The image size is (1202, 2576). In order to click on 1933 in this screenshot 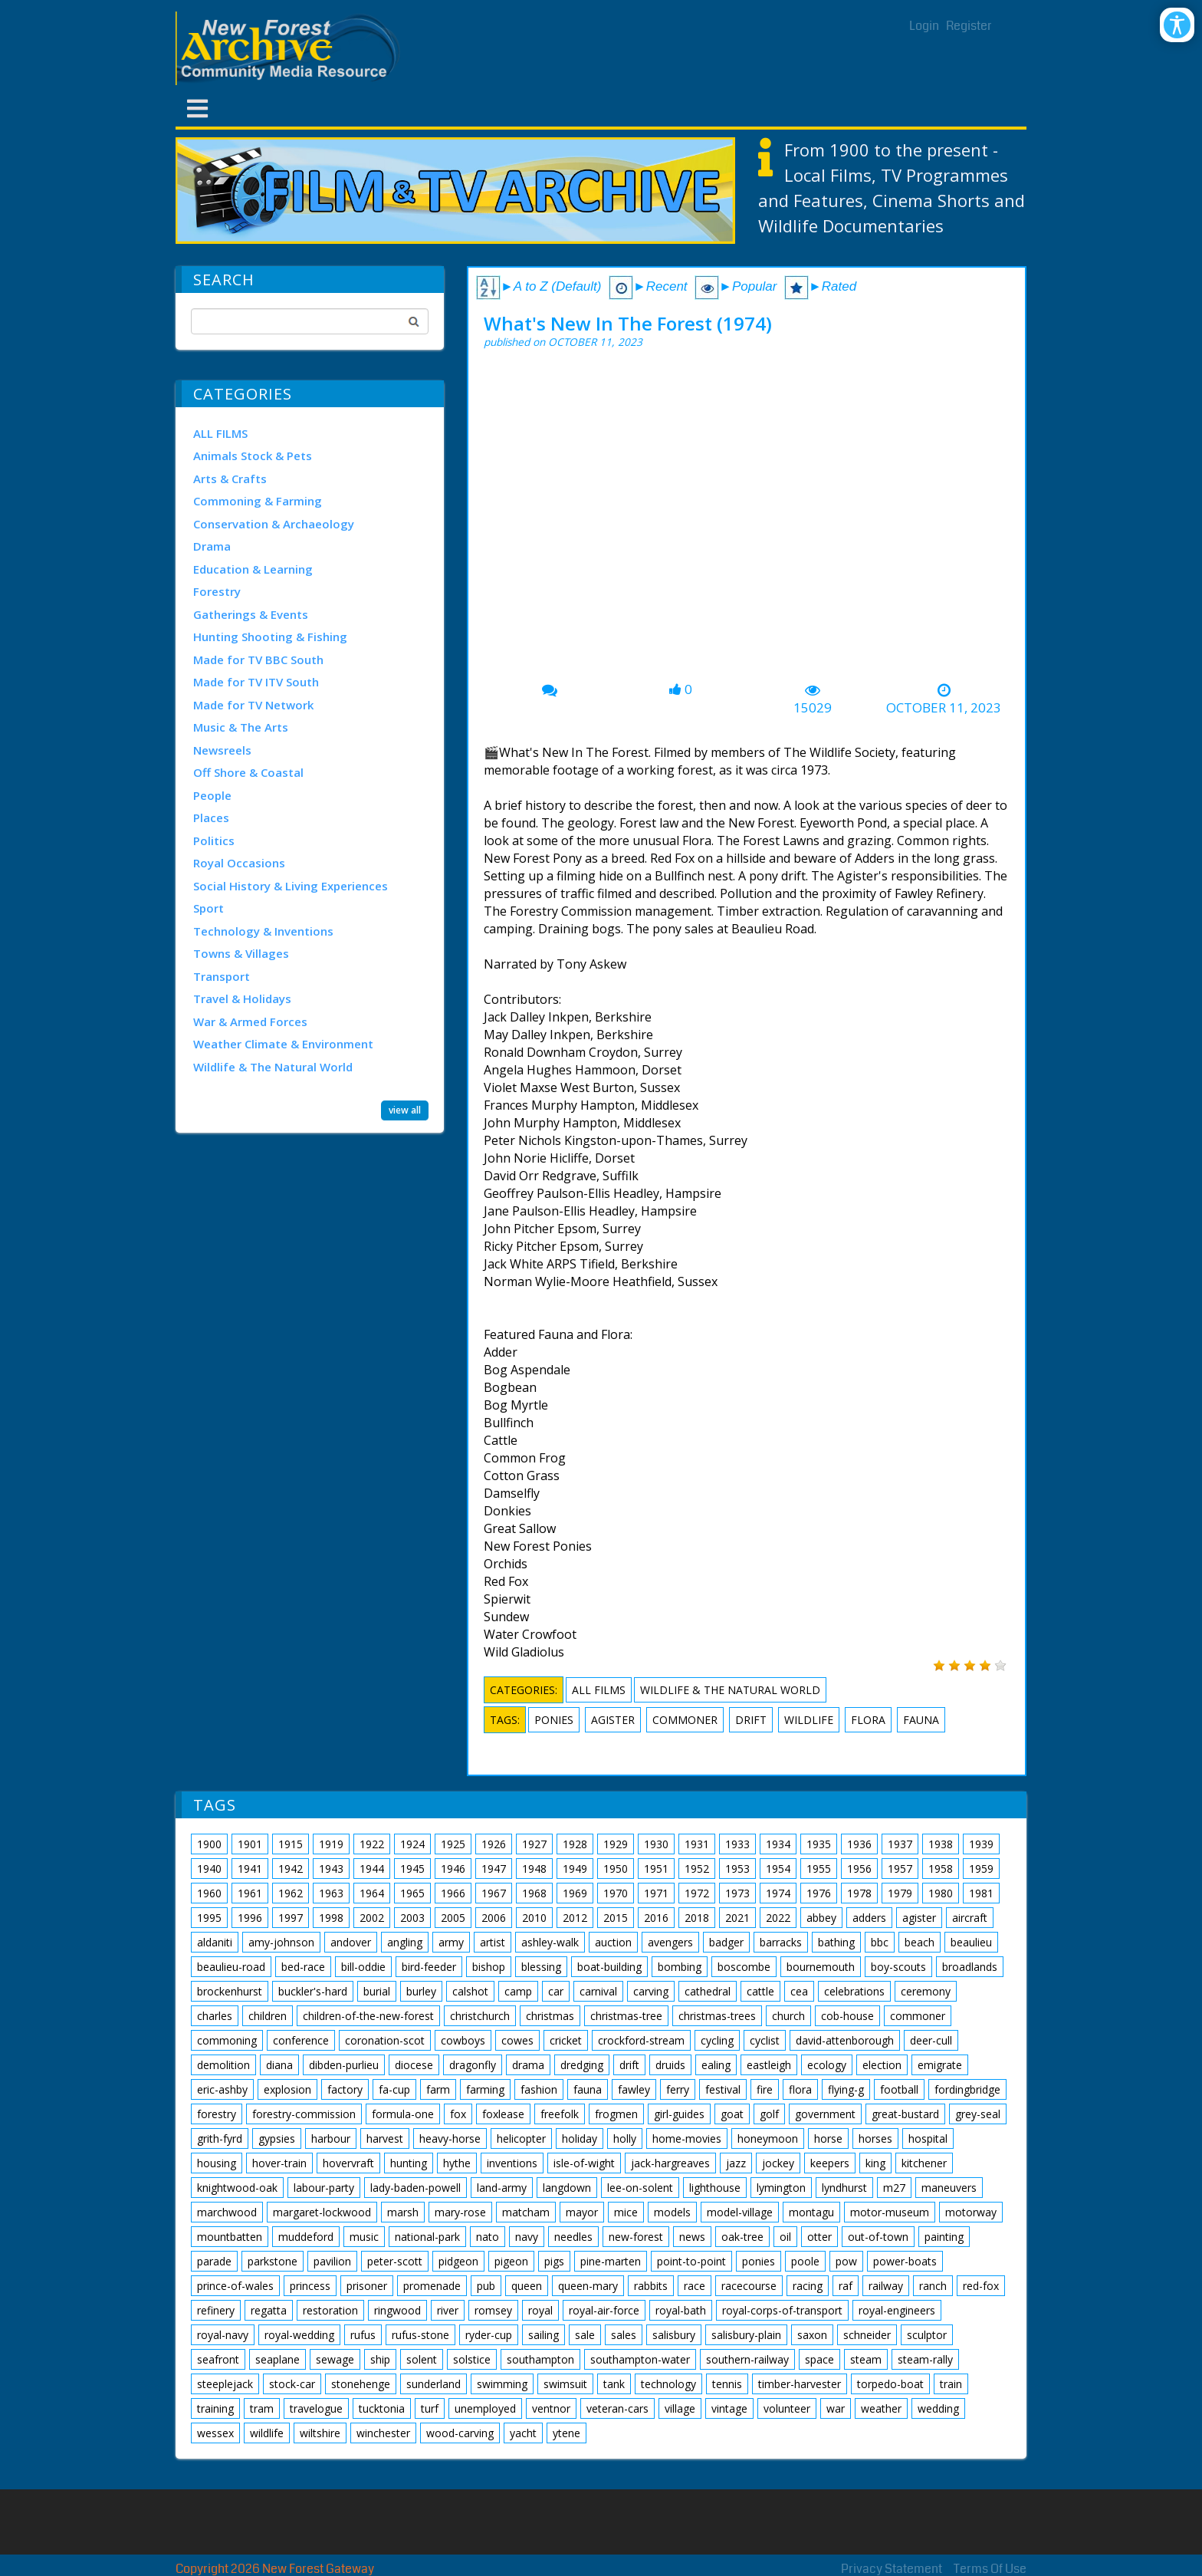, I will do `click(737, 1844)`.